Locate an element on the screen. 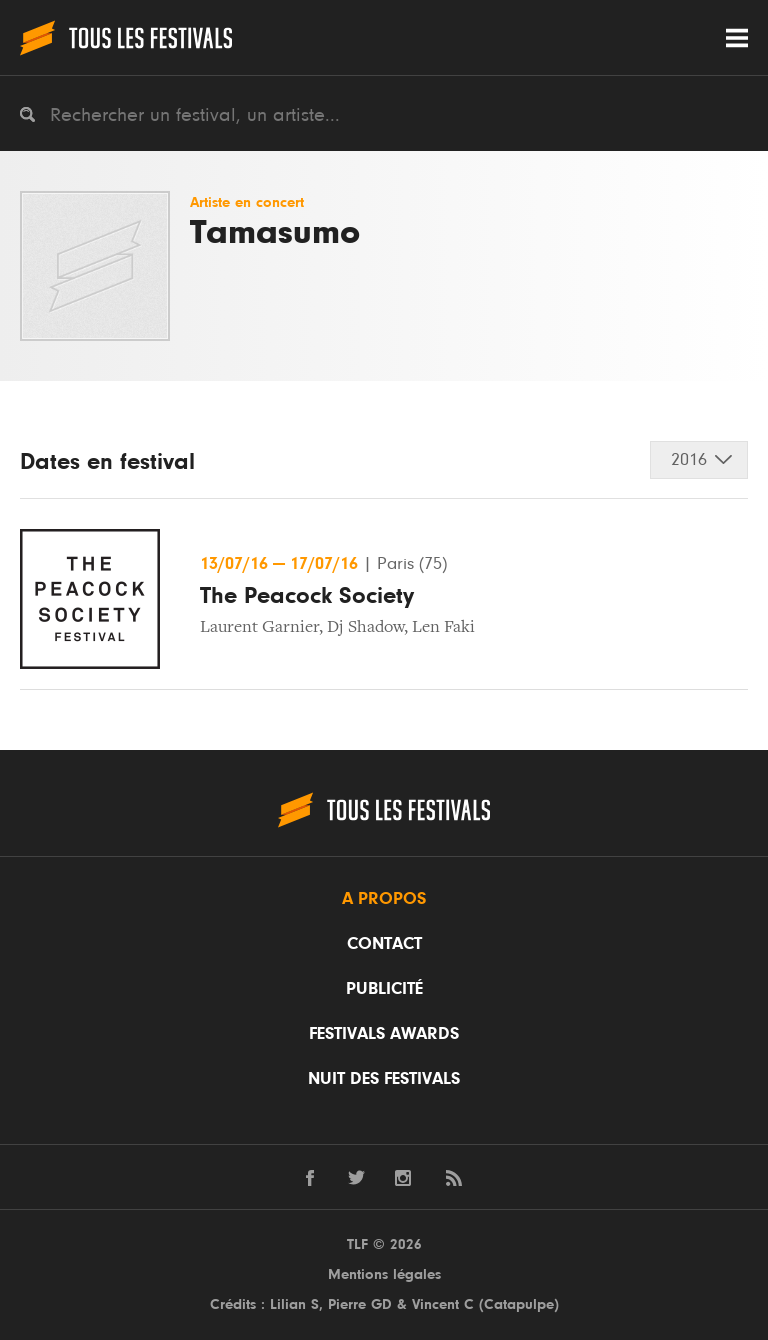 This screenshot has width=768, height=1340. Pierre GD is located at coordinates (360, 1304).